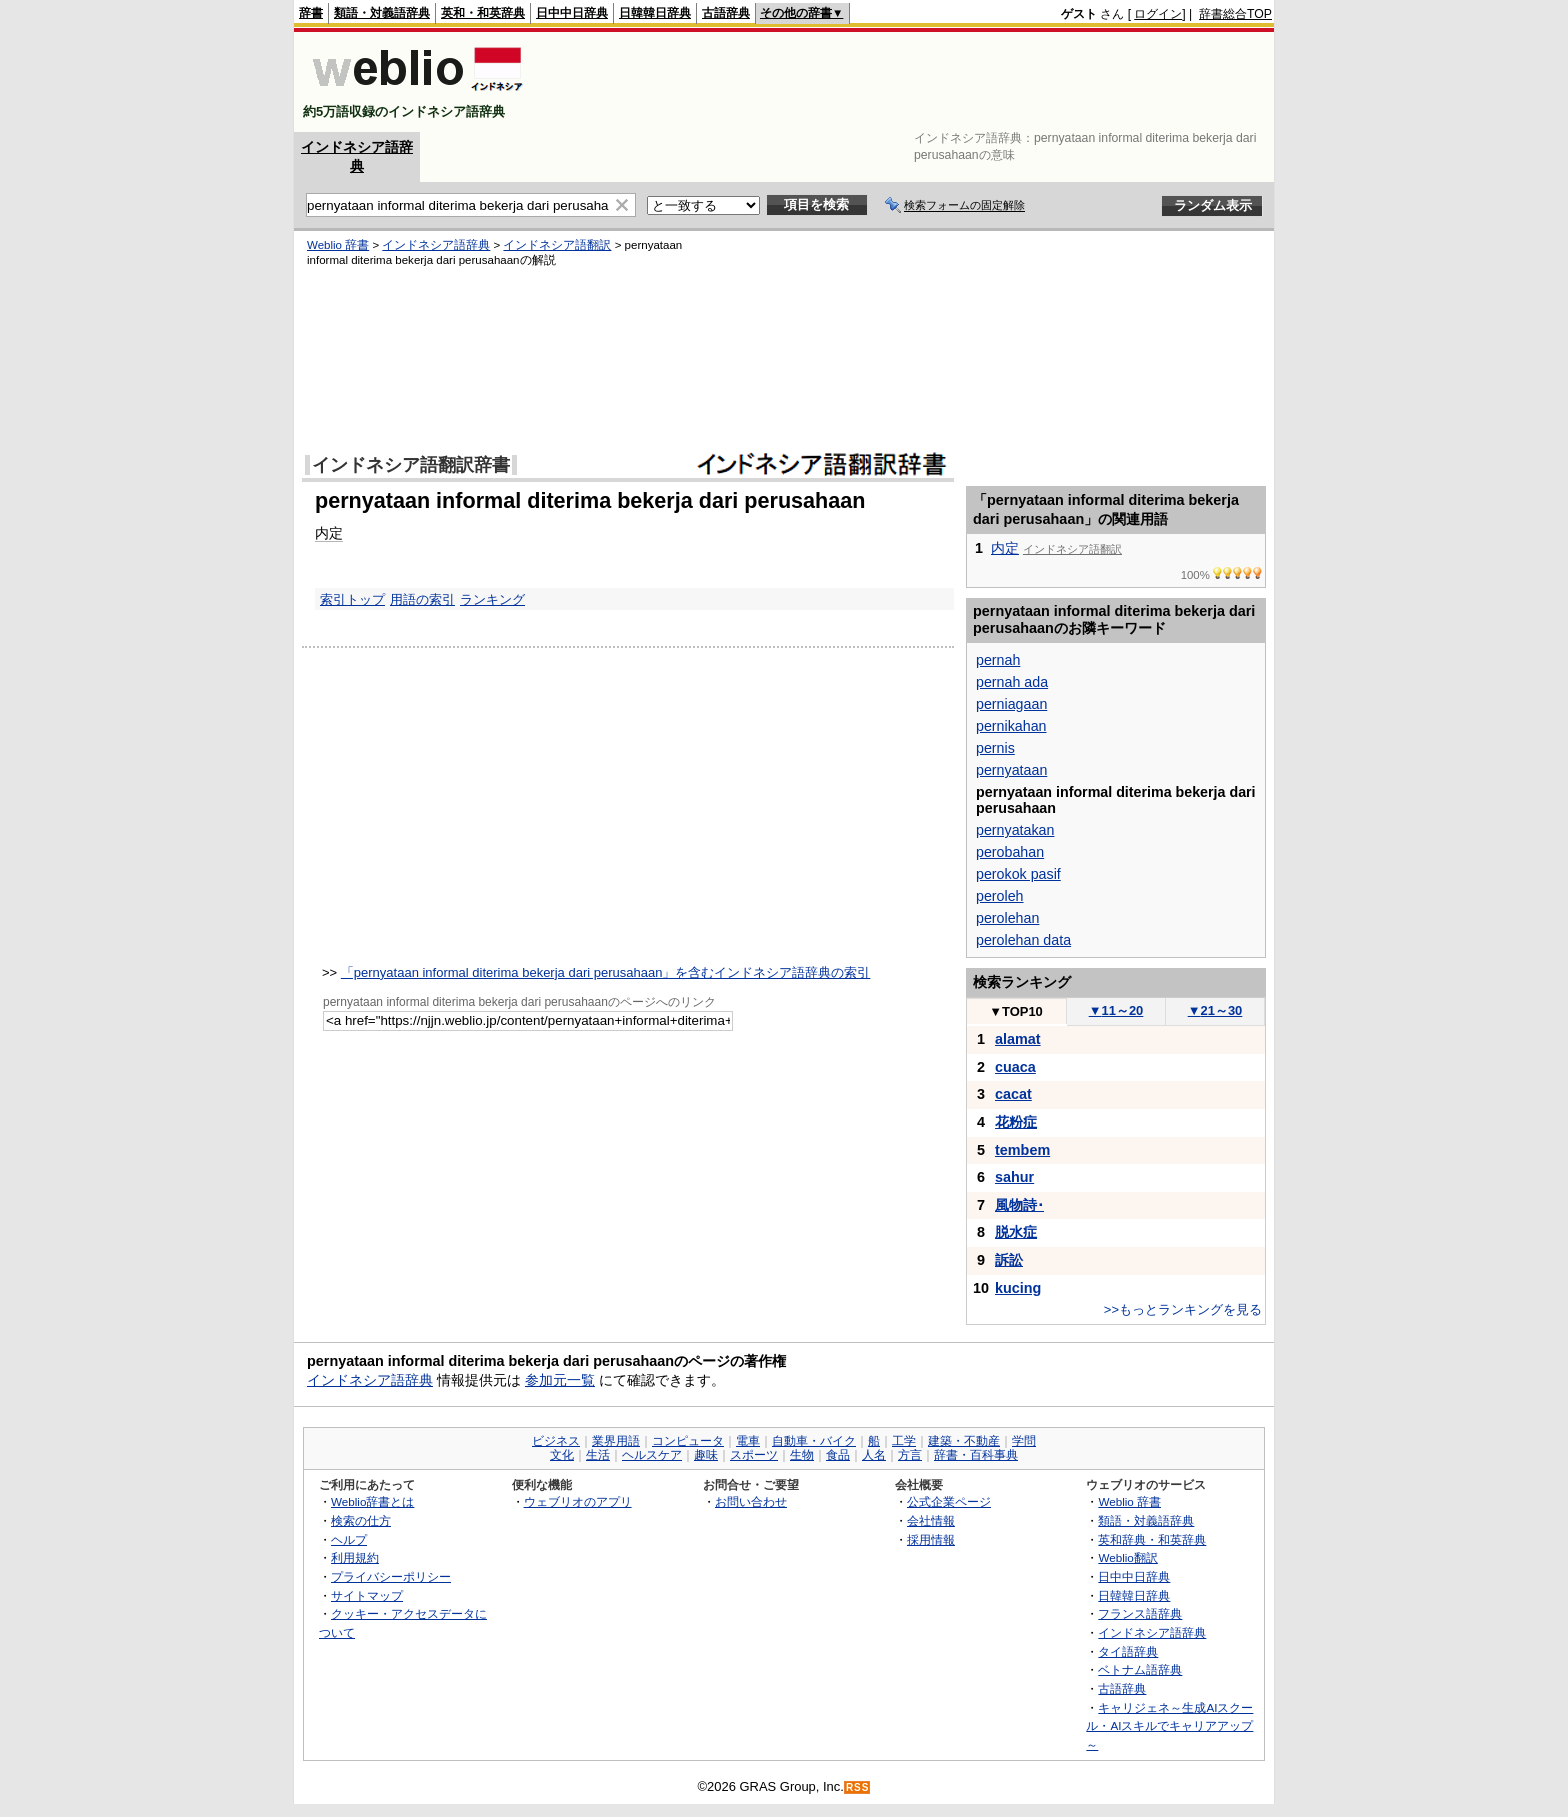 The image size is (1568, 1817). I want to click on pernyataan, so click(1011, 770).